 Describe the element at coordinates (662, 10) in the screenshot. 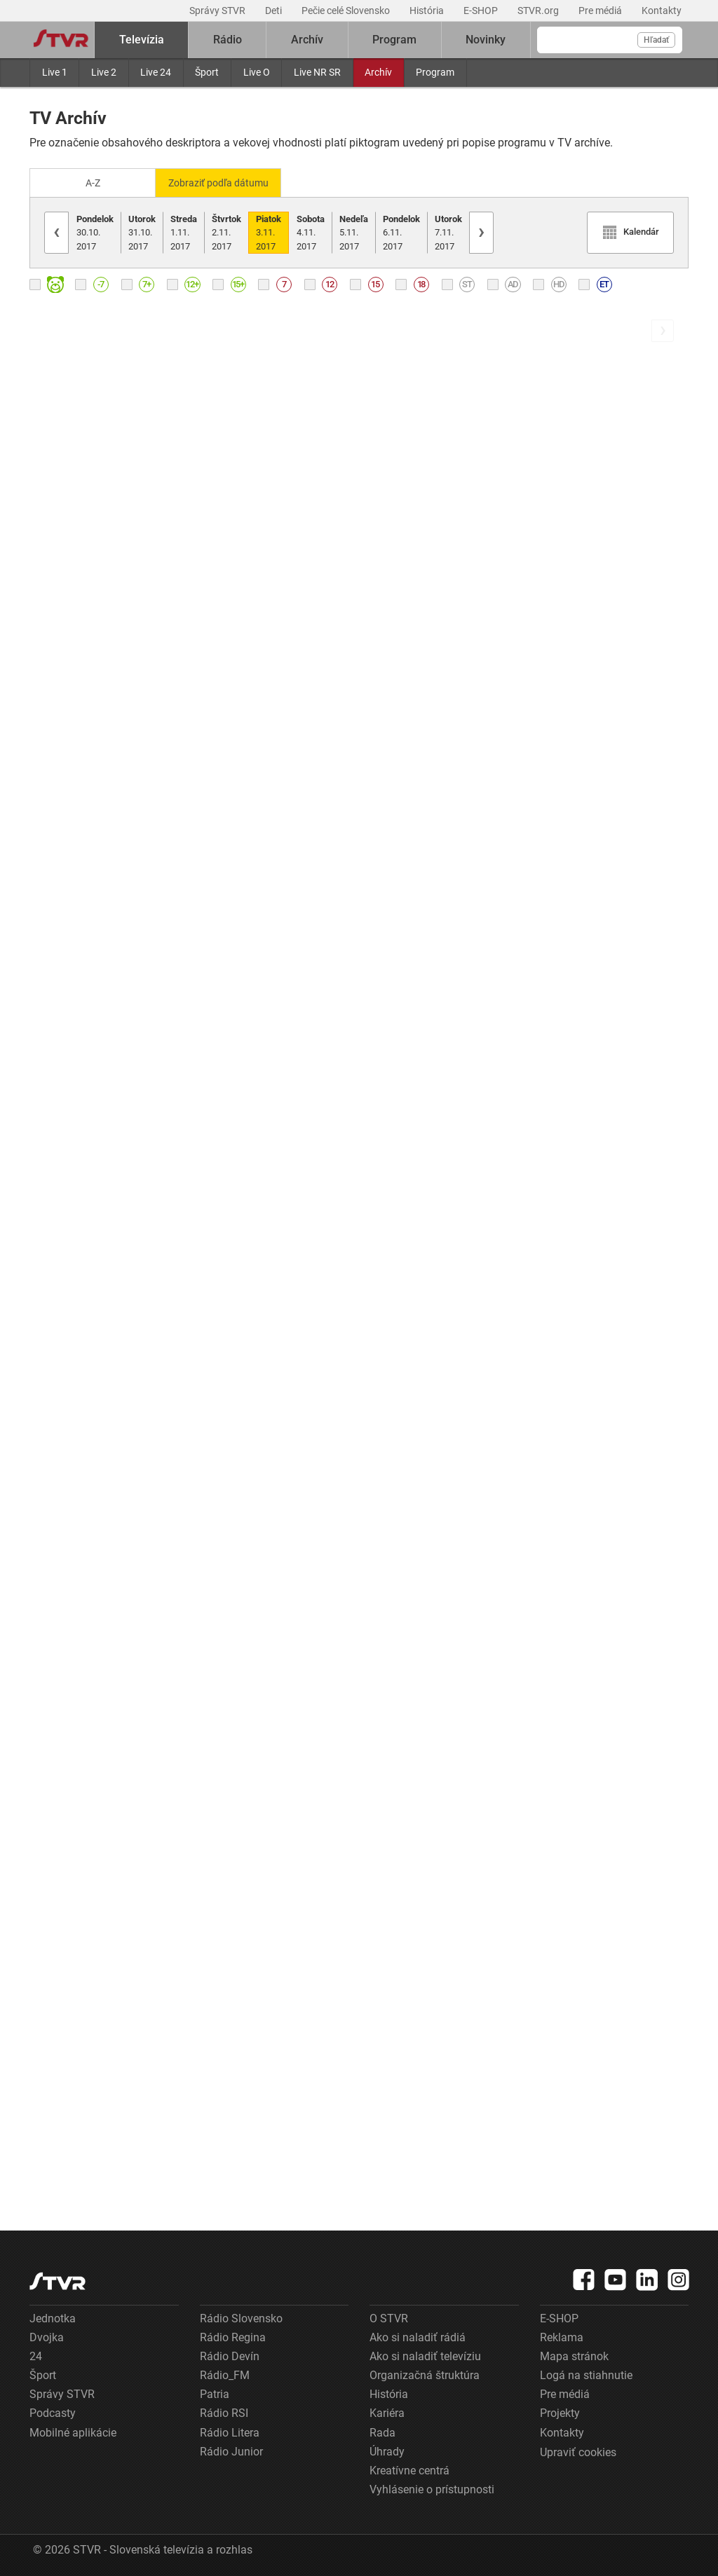

I see `Kontakty` at that location.